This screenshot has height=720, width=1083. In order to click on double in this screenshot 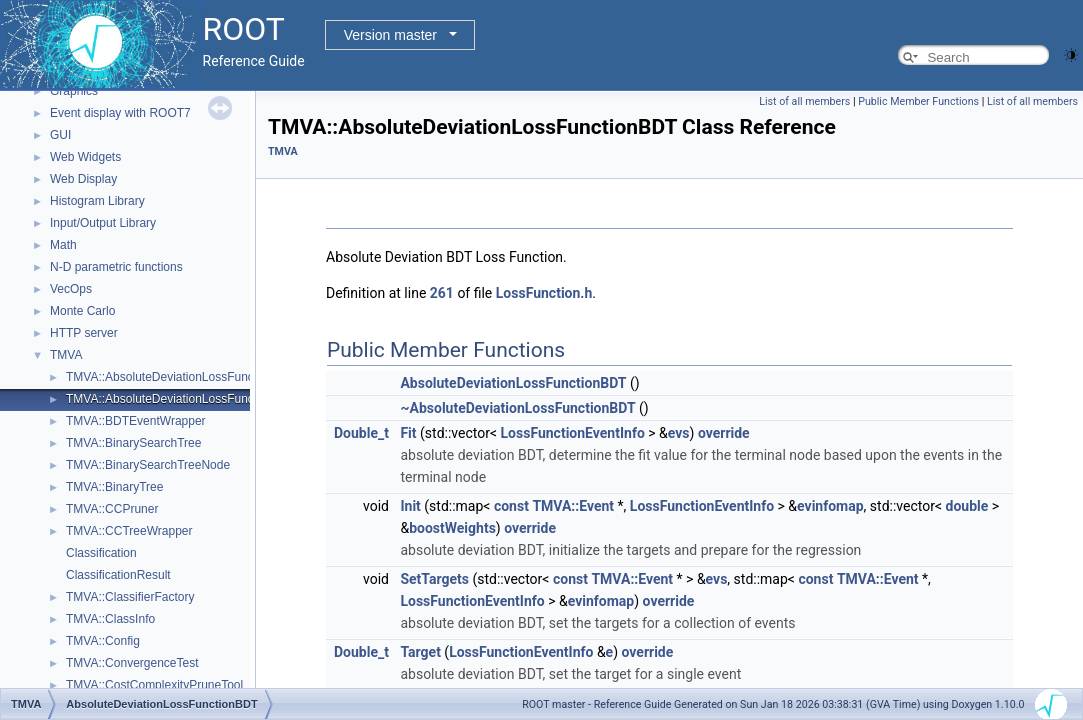, I will do `click(967, 506)`.